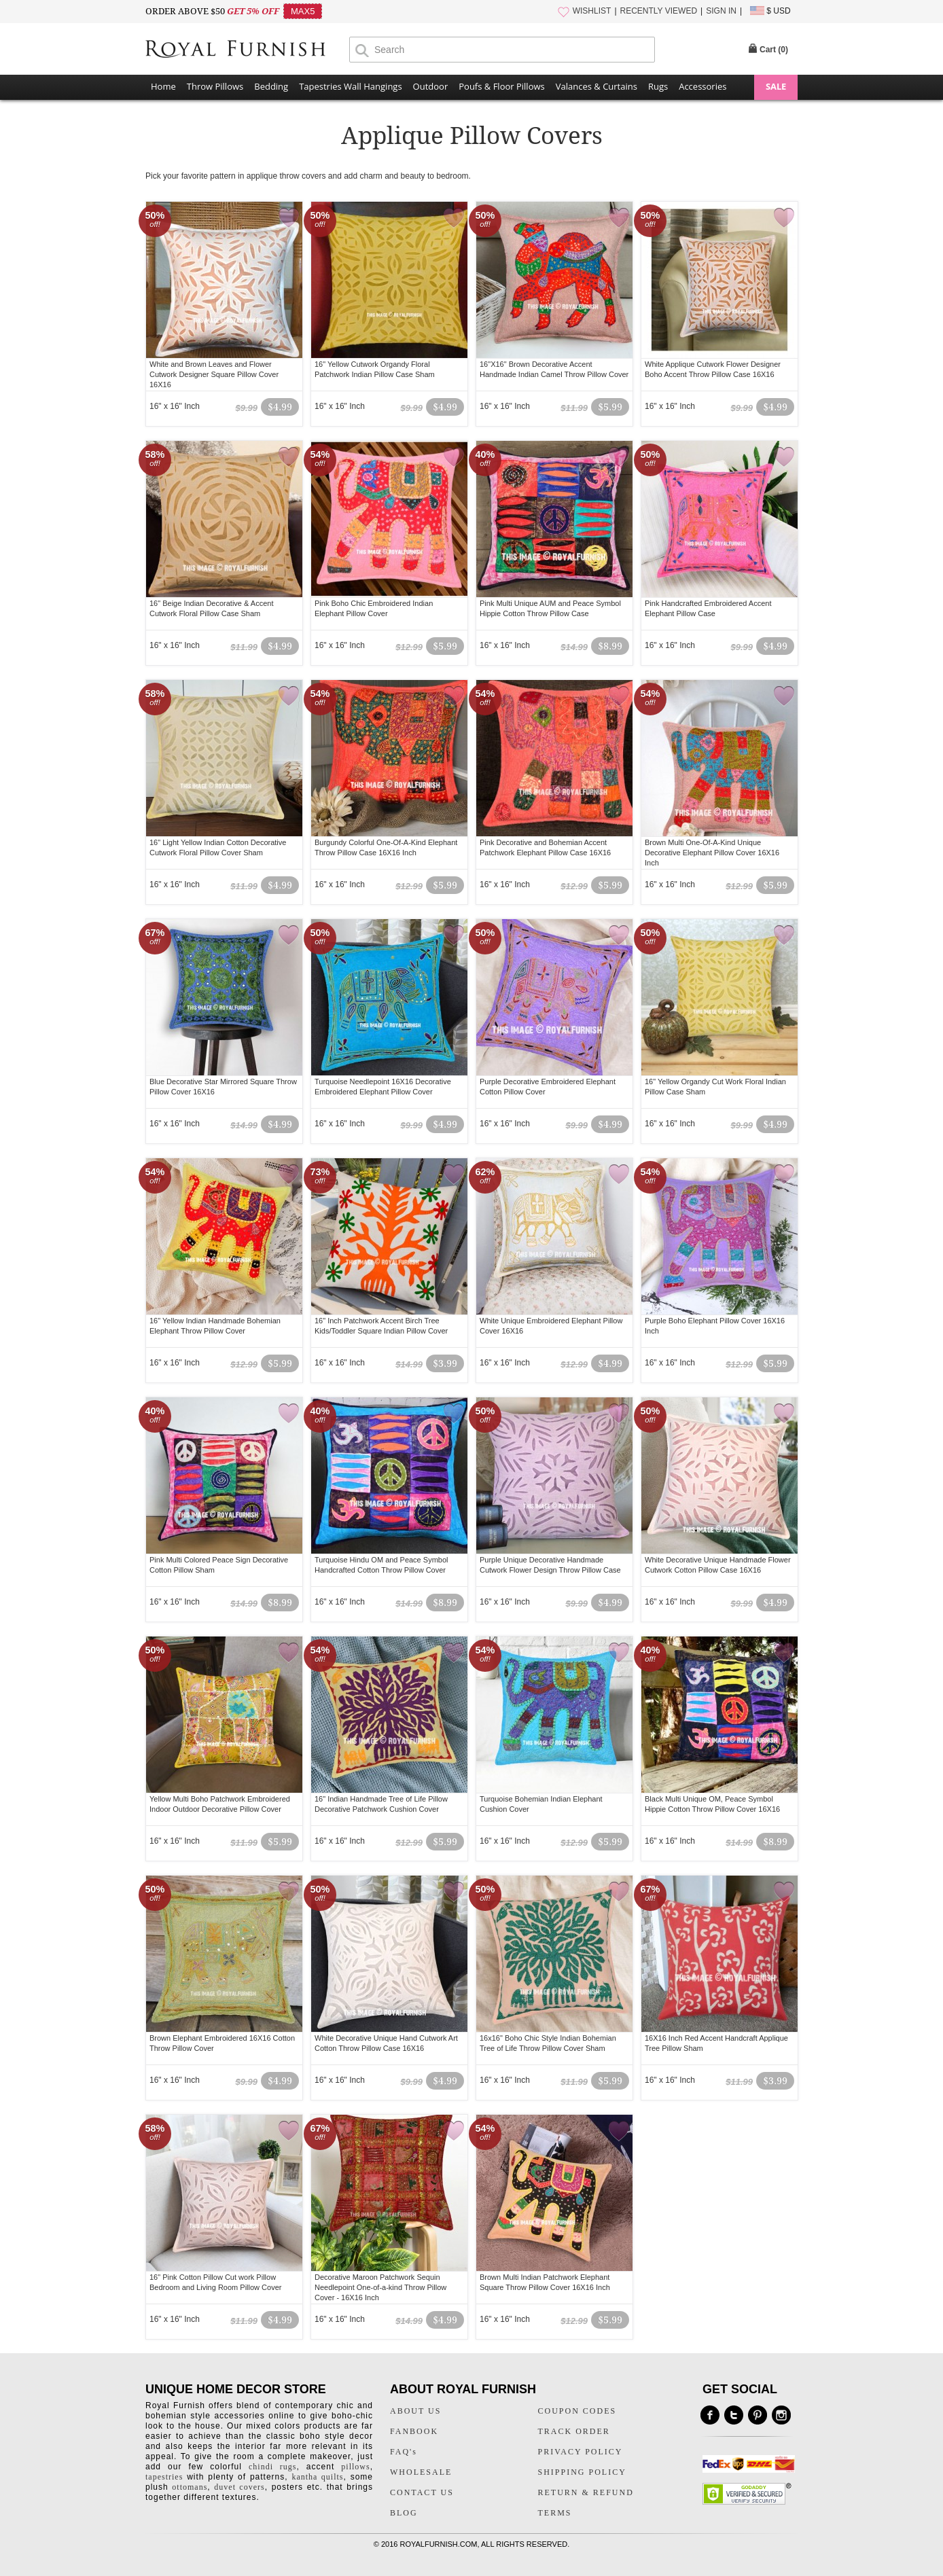  What do you see at coordinates (721, 11) in the screenshot?
I see `SIGN IN` at bounding box center [721, 11].